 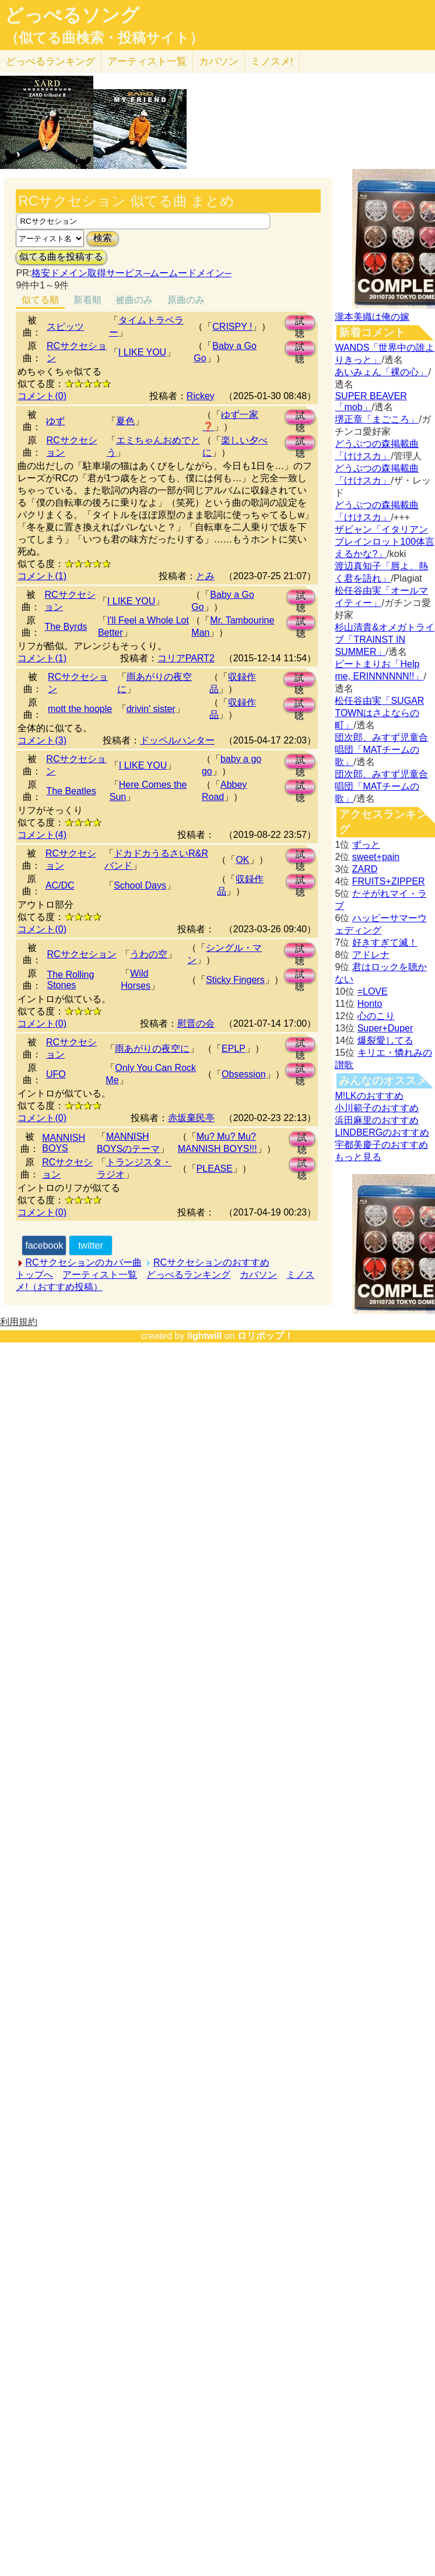 What do you see at coordinates (381, 372) in the screenshot?
I see `あいみょん「裸の心」` at bounding box center [381, 372].